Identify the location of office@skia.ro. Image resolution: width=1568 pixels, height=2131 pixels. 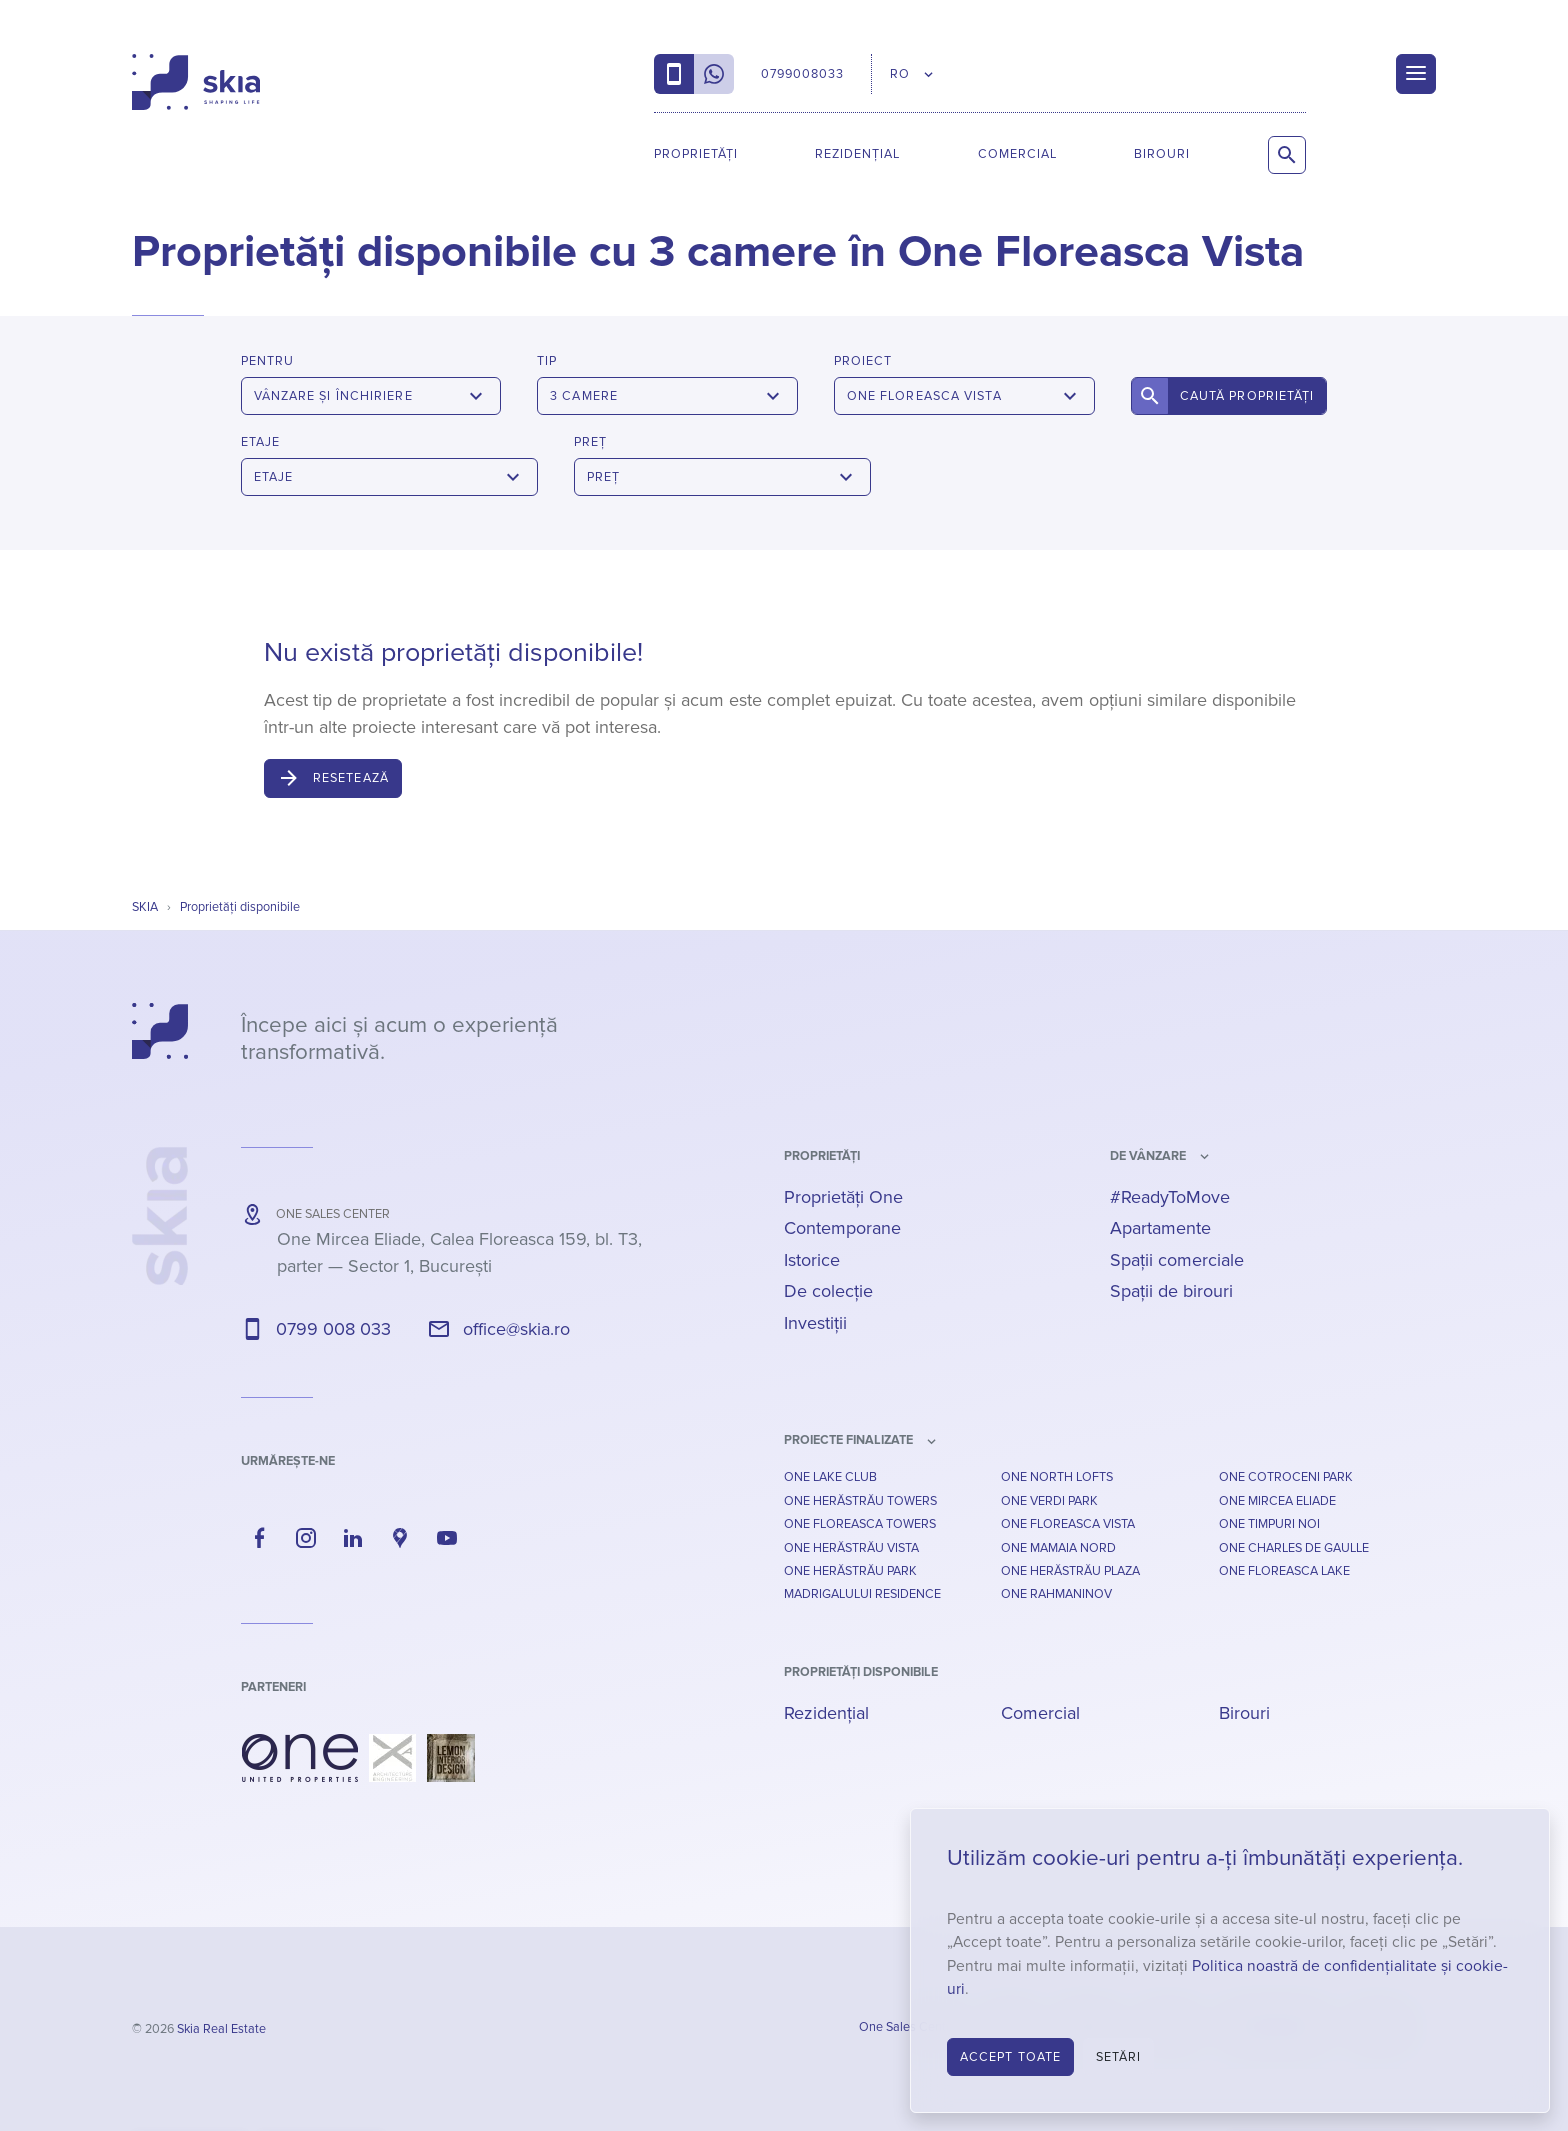
(516, 1329).